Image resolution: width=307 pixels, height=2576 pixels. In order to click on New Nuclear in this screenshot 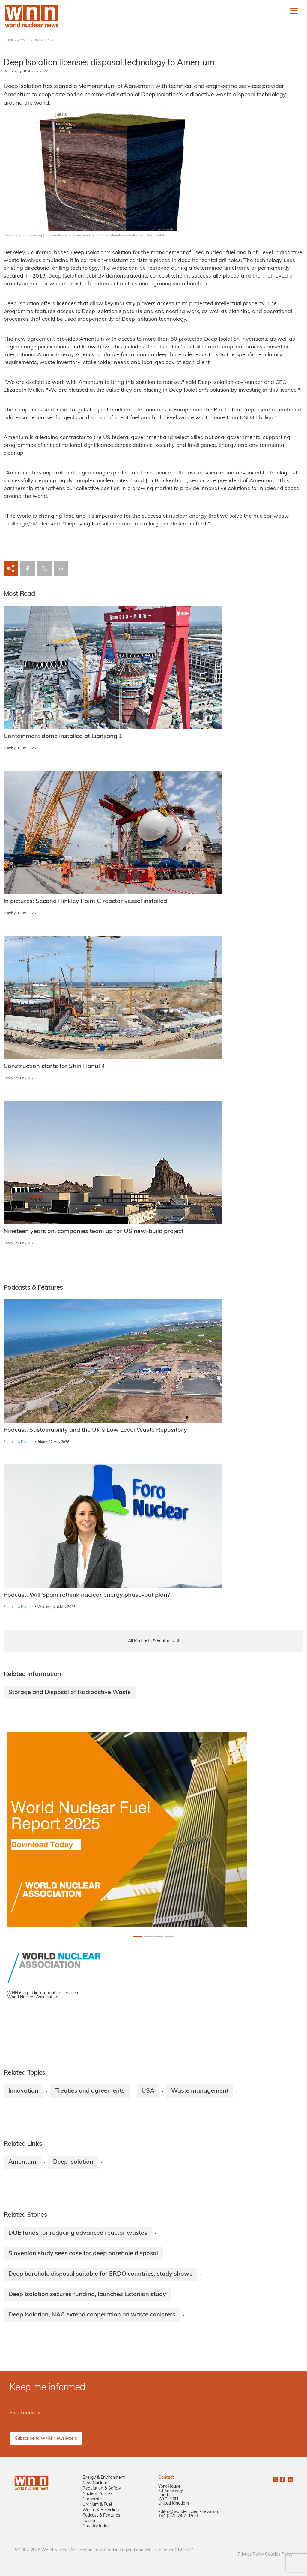, I will do `click(94, 2483)`.